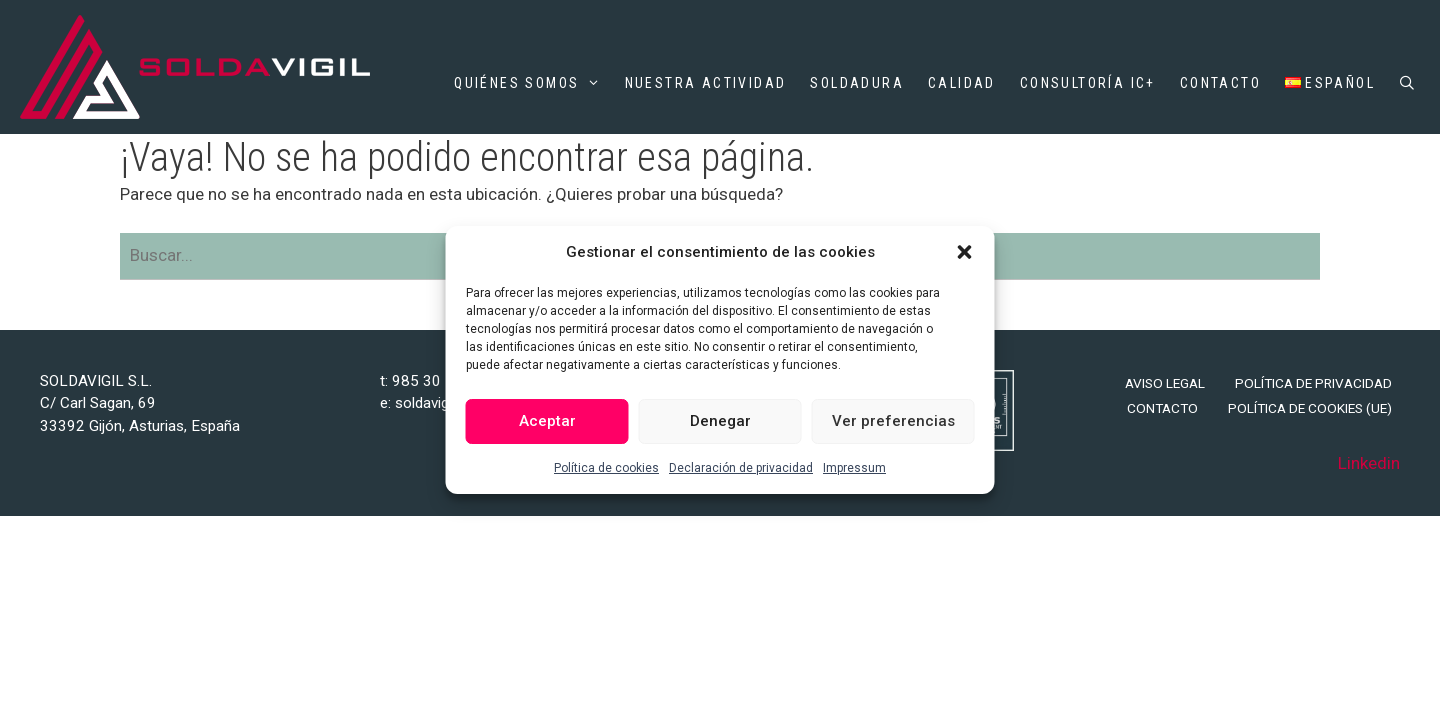 This screenshot has height=720, width=1440. What do you see at coordinates (547, 421) in the screenshot?
I see `Aceptar` at bounding box center [547, 421].